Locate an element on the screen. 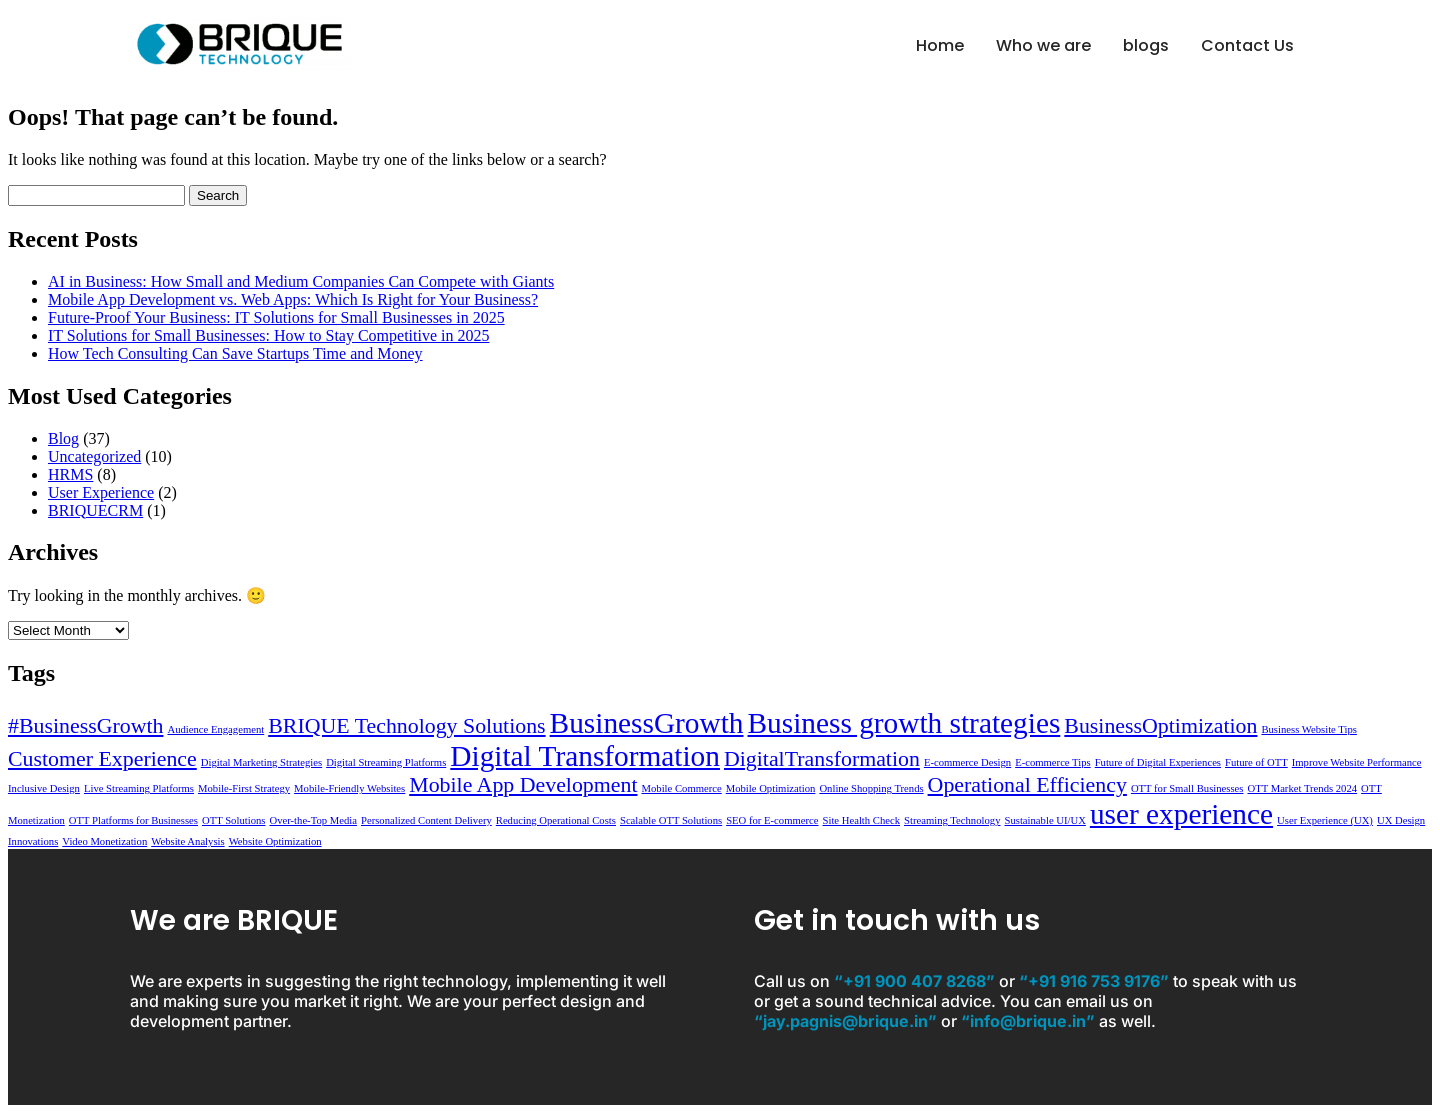 The width and height of the screenshot is (1440, 1113). BRIQUE Technology Solutions [BRIQUE Technology Solutions (2 items)] is located at coordinates (406, 726).